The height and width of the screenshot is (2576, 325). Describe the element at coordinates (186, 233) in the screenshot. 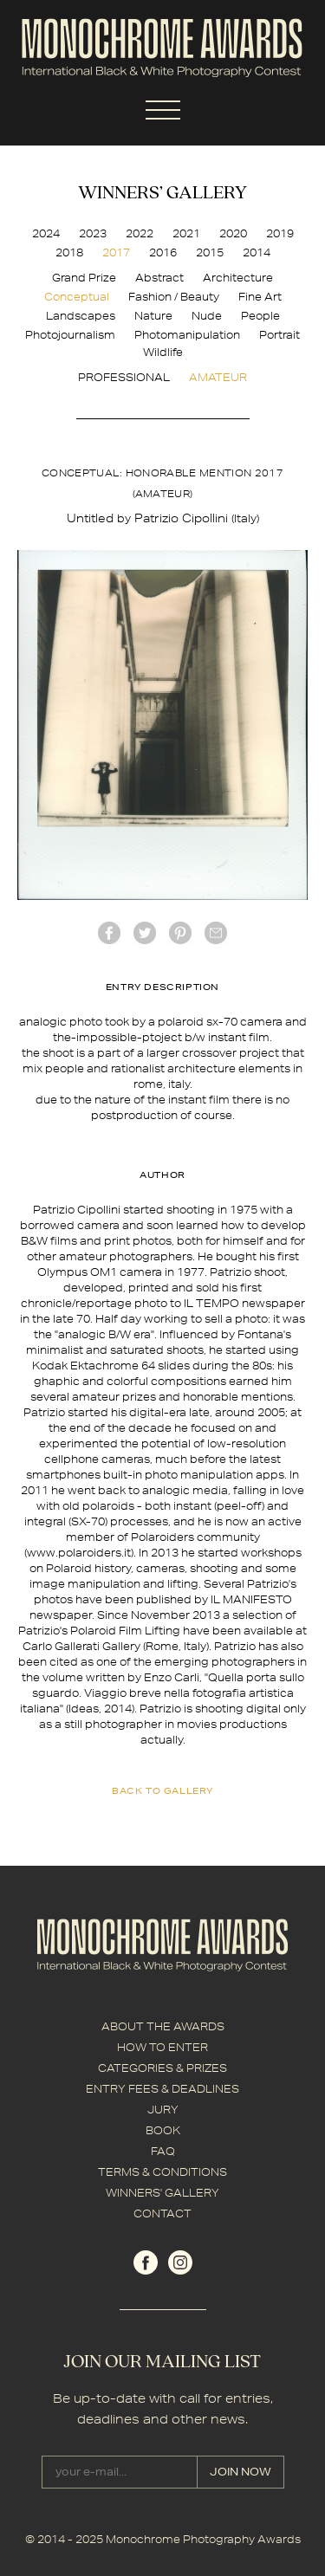

I see `2021` at that location.